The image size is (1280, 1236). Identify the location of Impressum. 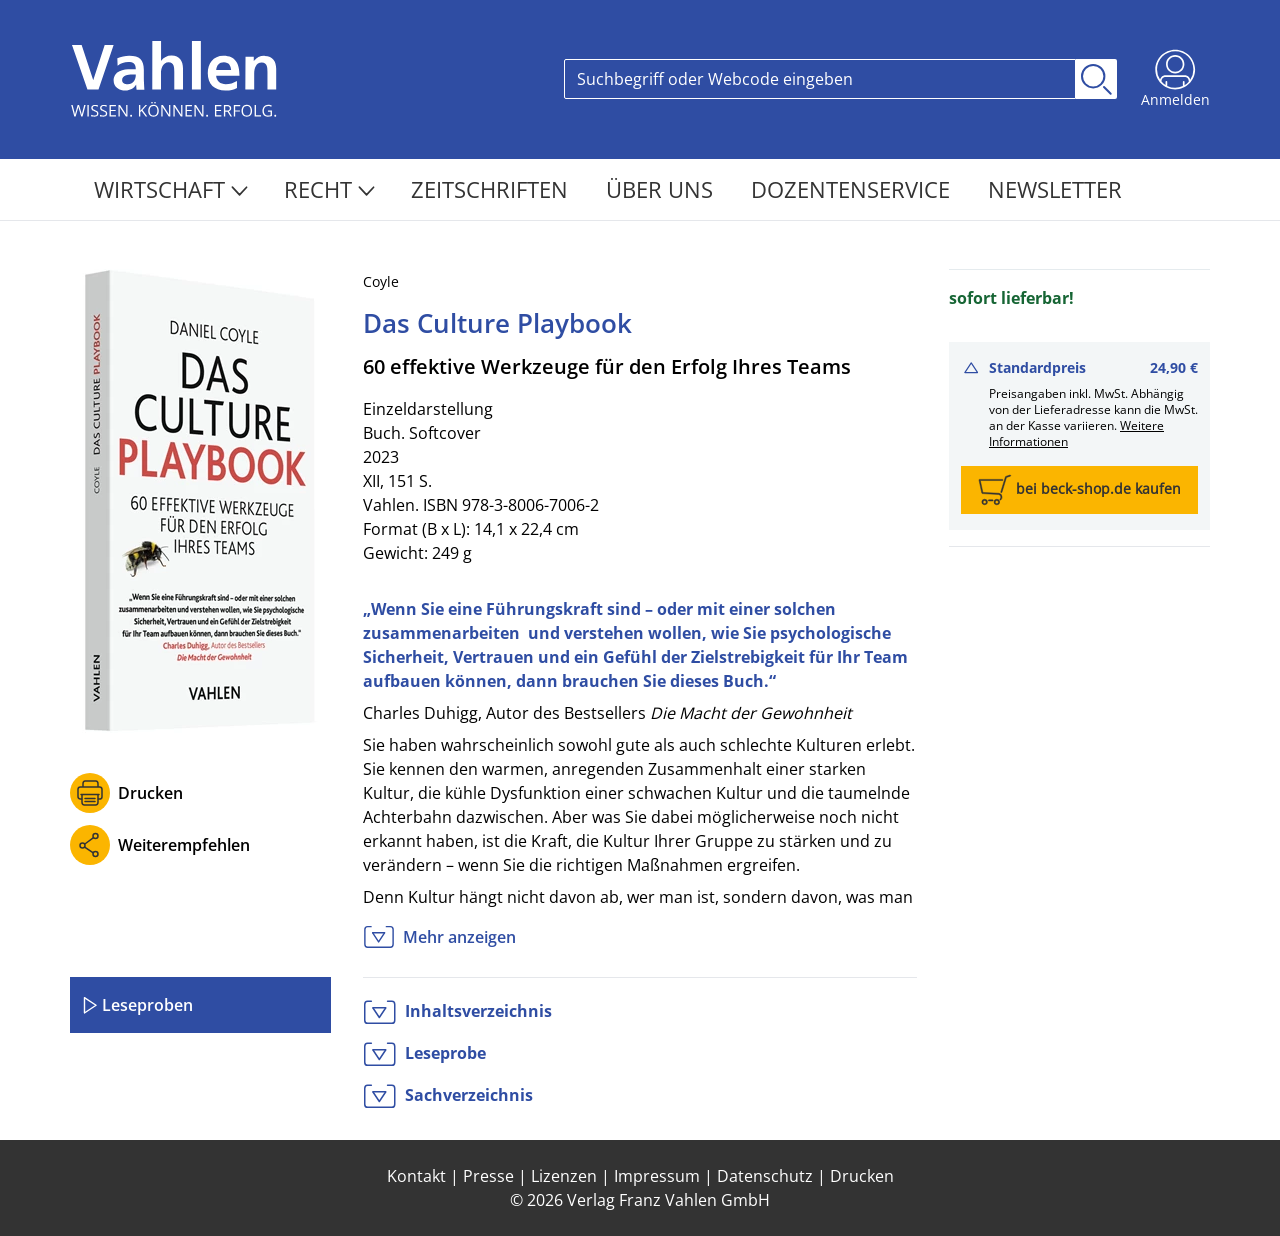
(657, 1176).